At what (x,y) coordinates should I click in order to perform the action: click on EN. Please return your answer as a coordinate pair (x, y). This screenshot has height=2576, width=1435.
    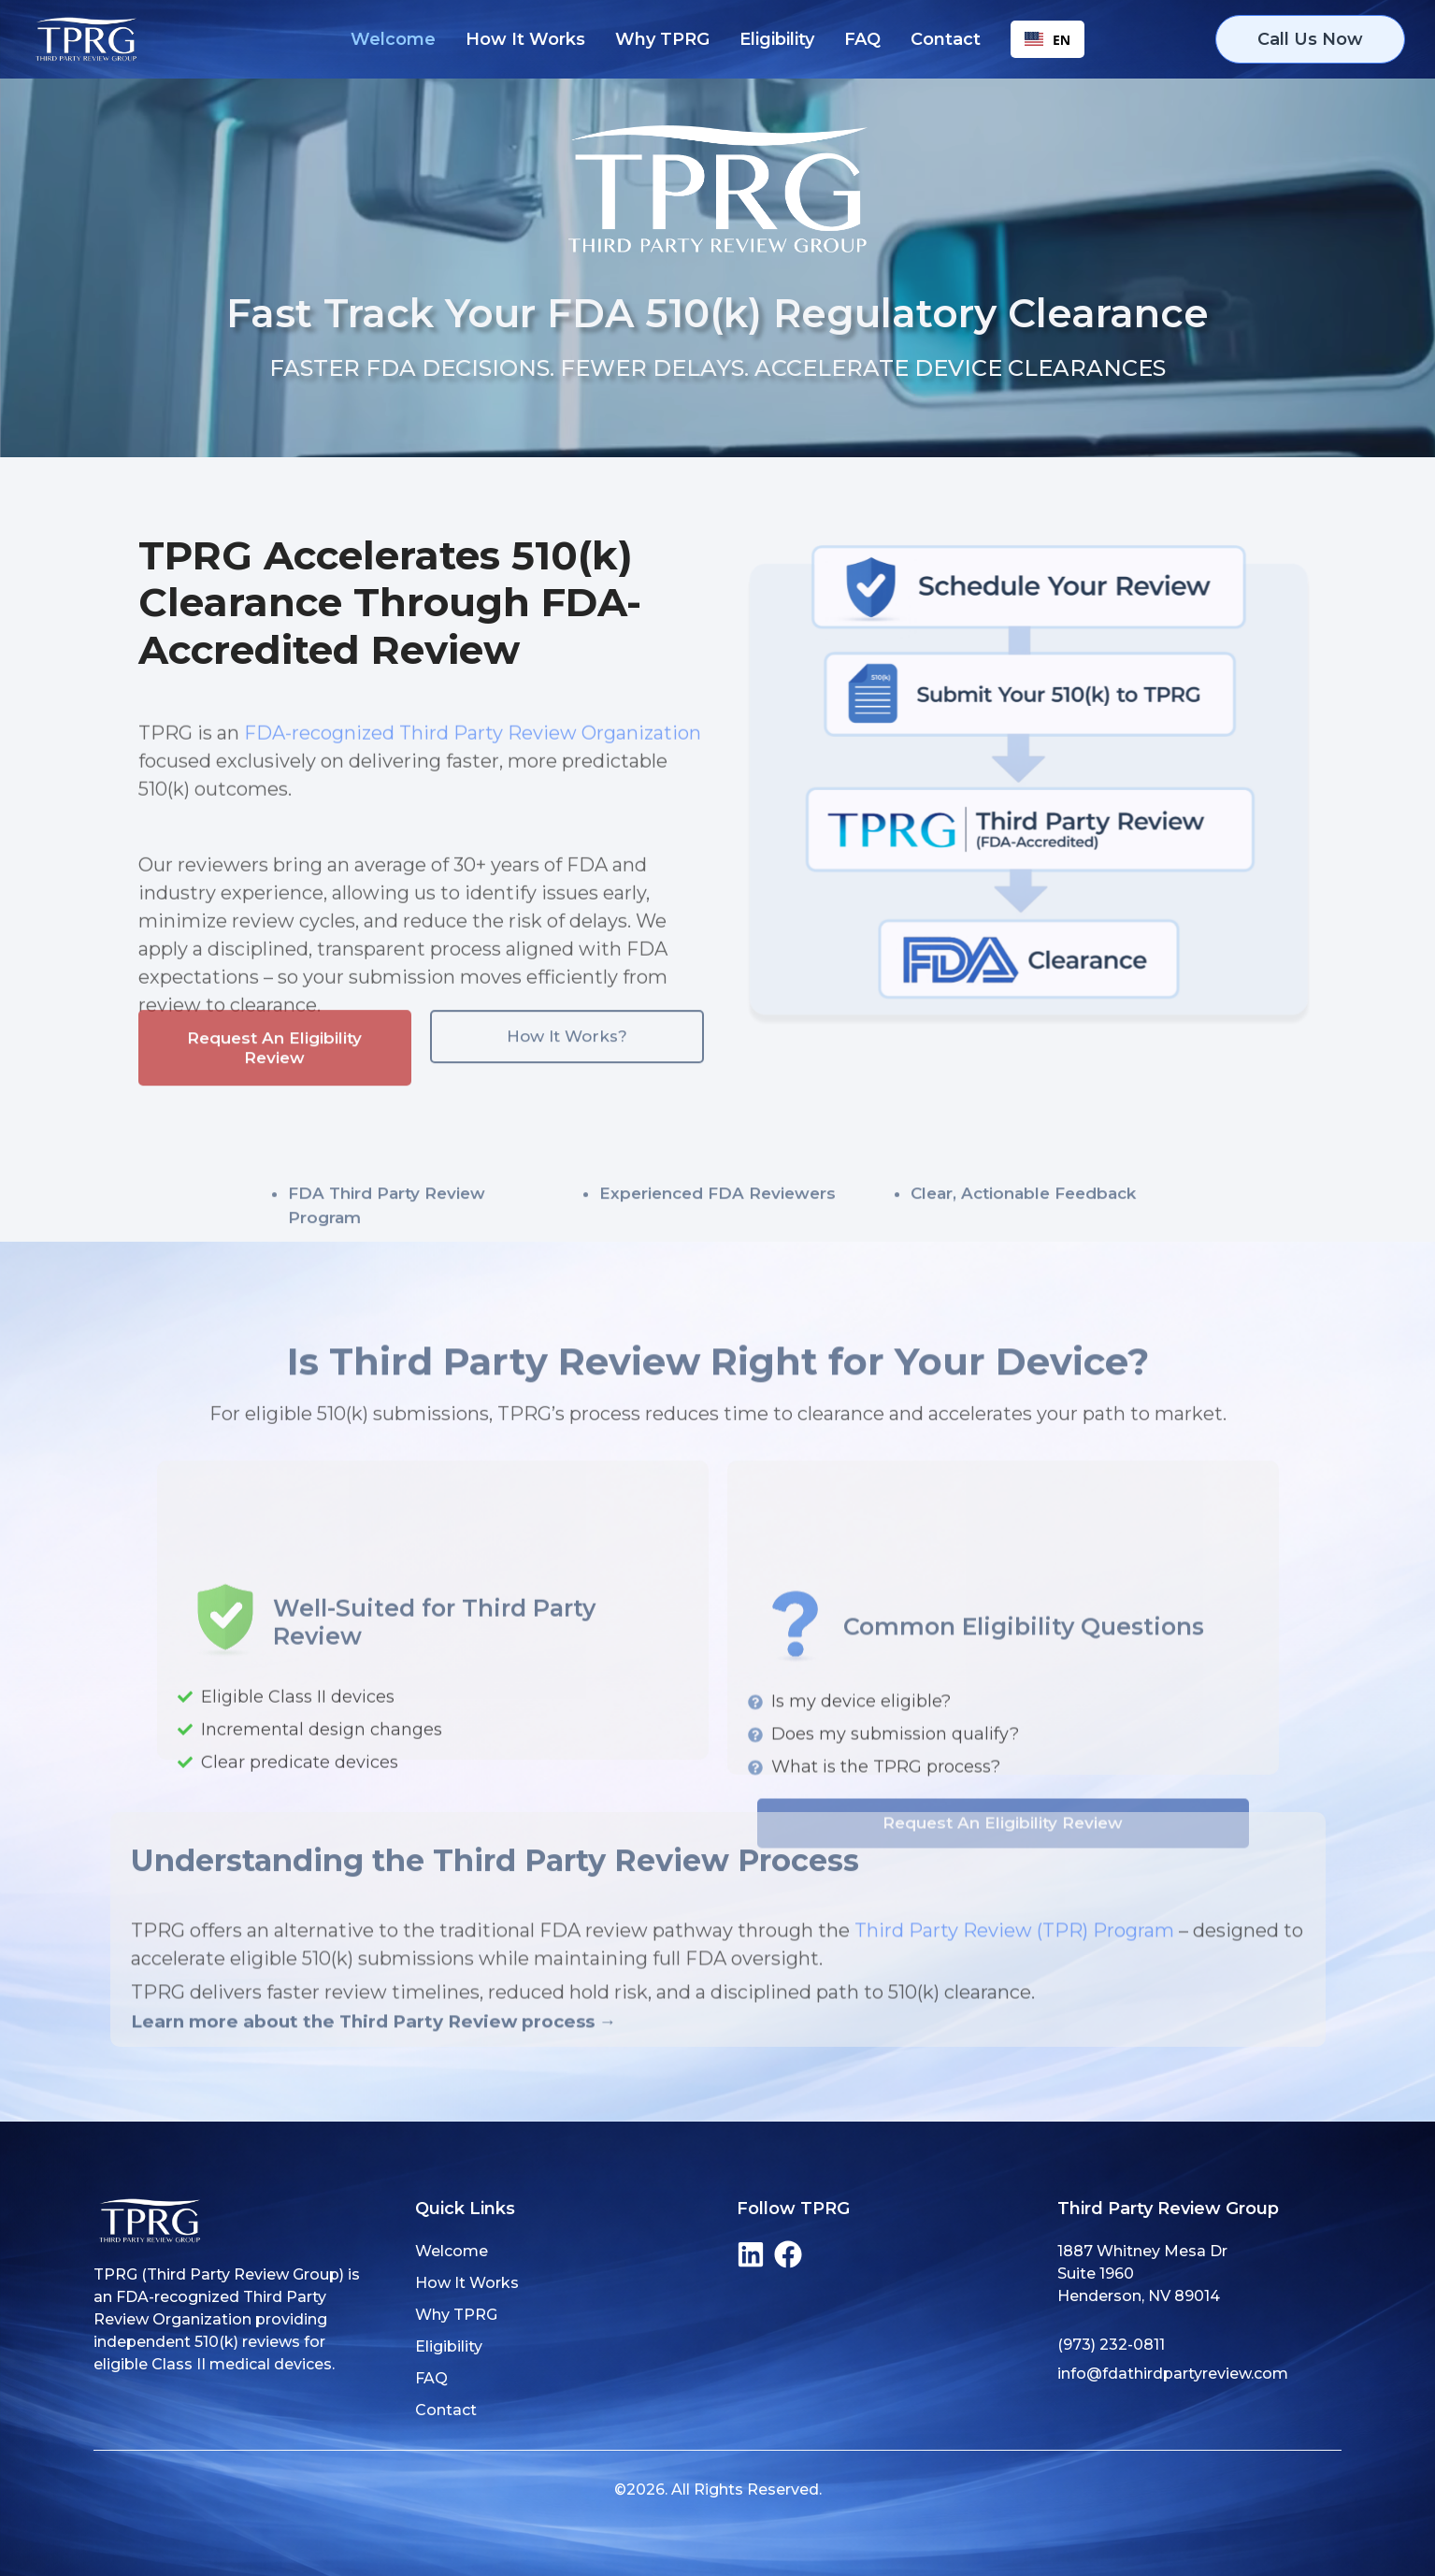
    Looking at the image, I should click on (1047, 40).